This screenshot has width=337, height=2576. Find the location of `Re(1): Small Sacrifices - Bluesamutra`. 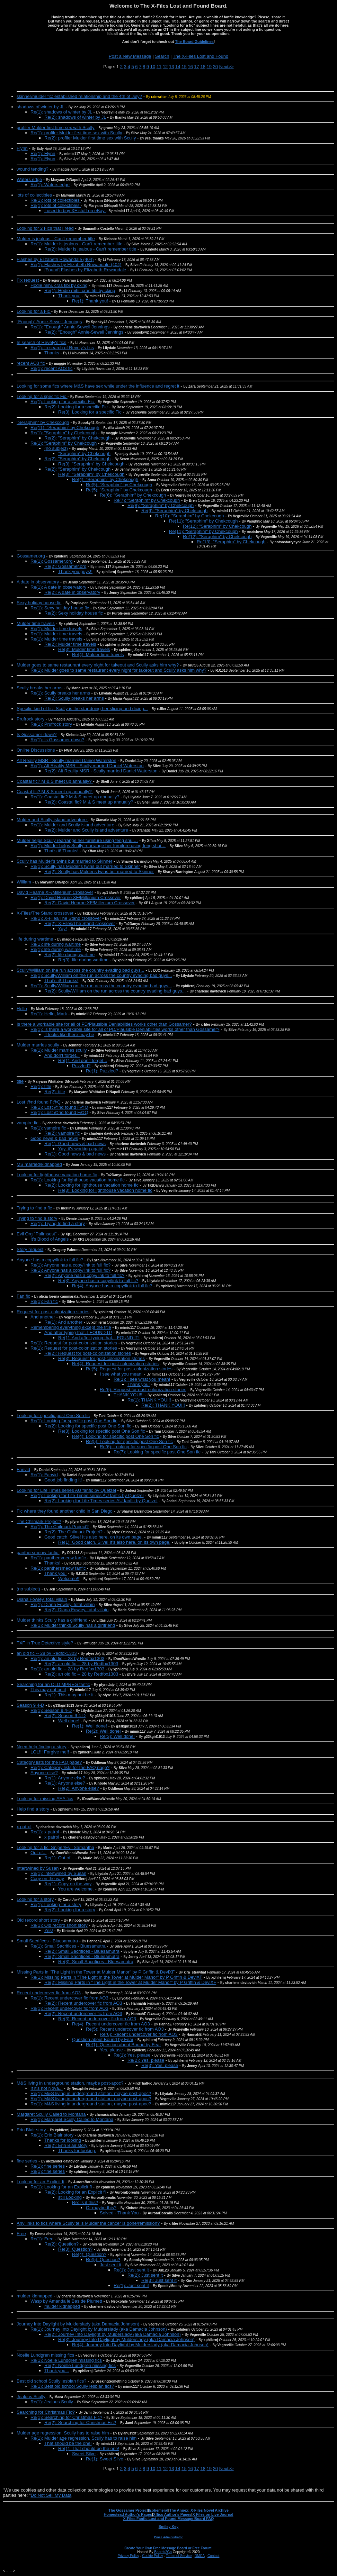

Re(1): Small Sacrifices - Bluesamutra is located at coordinates (68, 1946).